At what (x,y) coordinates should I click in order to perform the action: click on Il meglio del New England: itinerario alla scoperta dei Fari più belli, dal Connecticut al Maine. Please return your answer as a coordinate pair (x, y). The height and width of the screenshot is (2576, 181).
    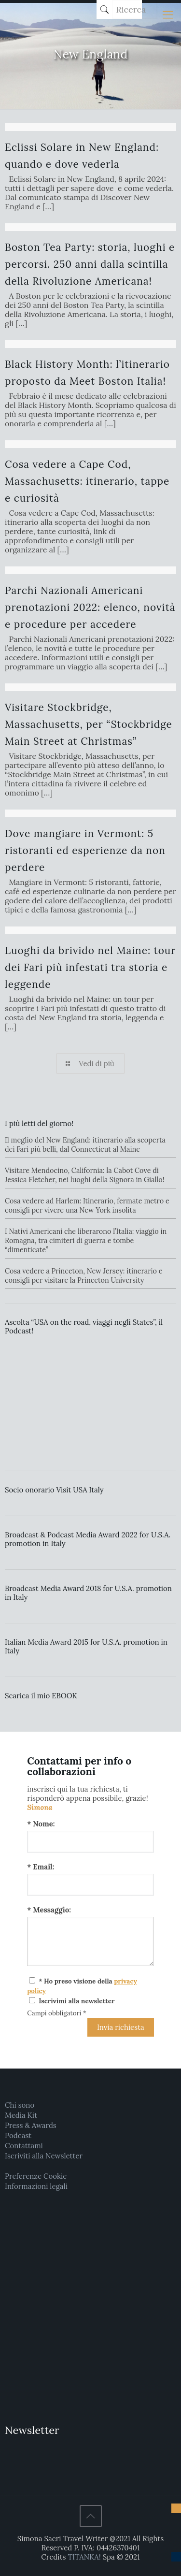
    Looking at the image, I should click on (85, 1145).